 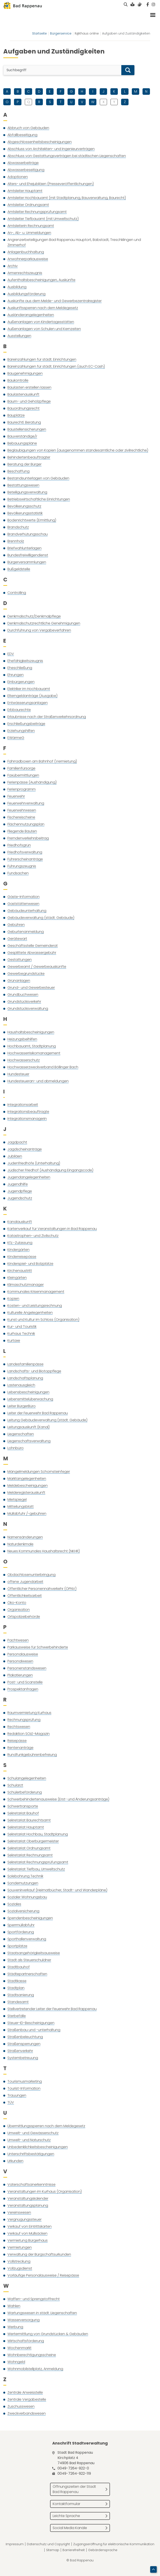 I want to click on Entwässerungsanlagen, so click(x=27, y=702).